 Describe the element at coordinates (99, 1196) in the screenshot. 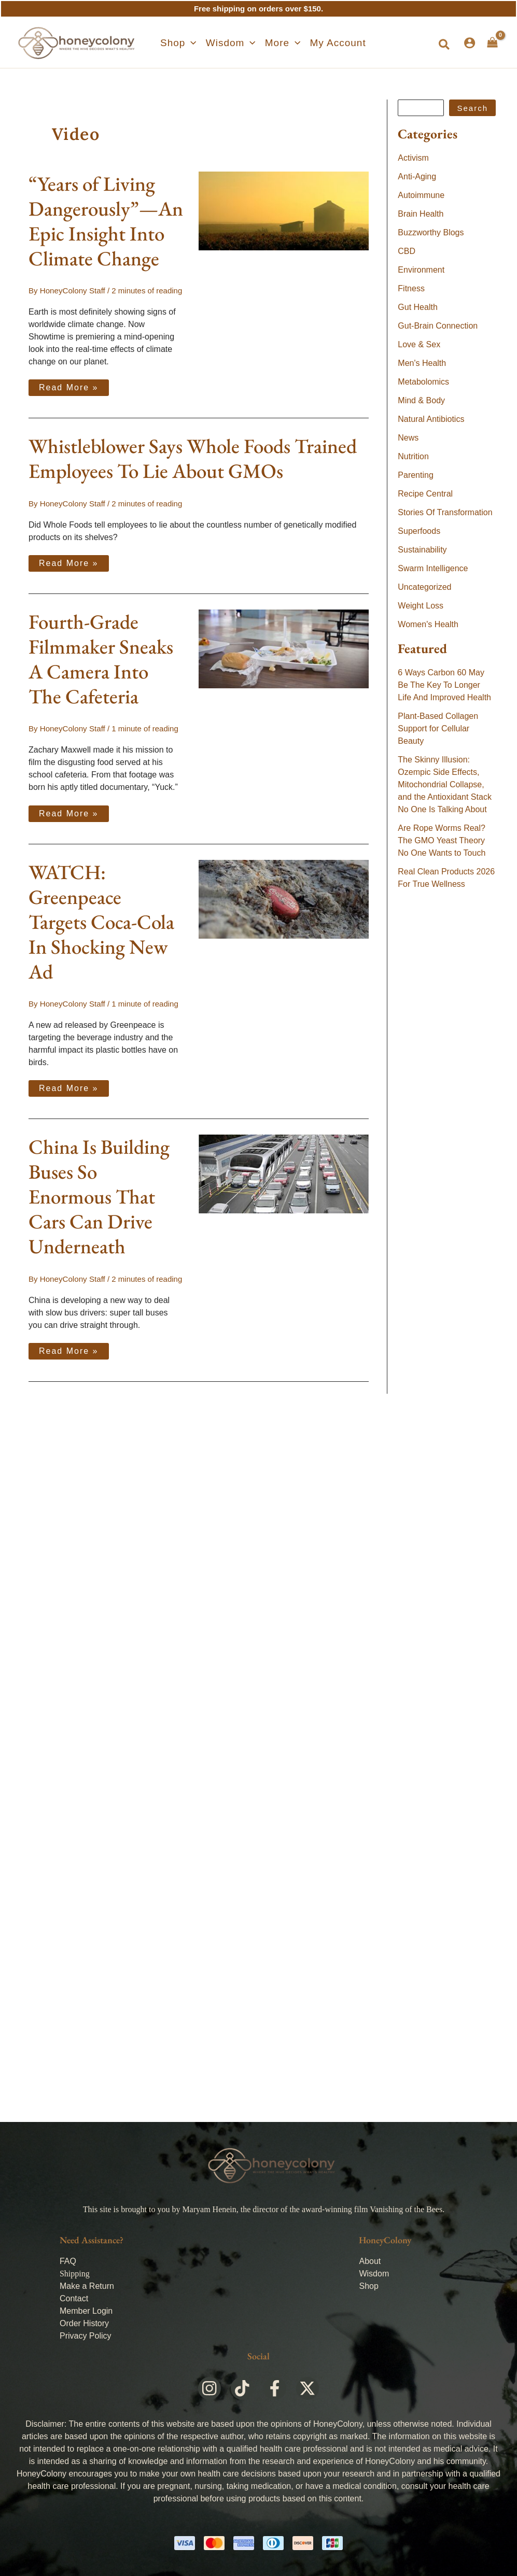

I see `China Is Building Buses So Enormous That Cars Can Drive Underneath` at that location.